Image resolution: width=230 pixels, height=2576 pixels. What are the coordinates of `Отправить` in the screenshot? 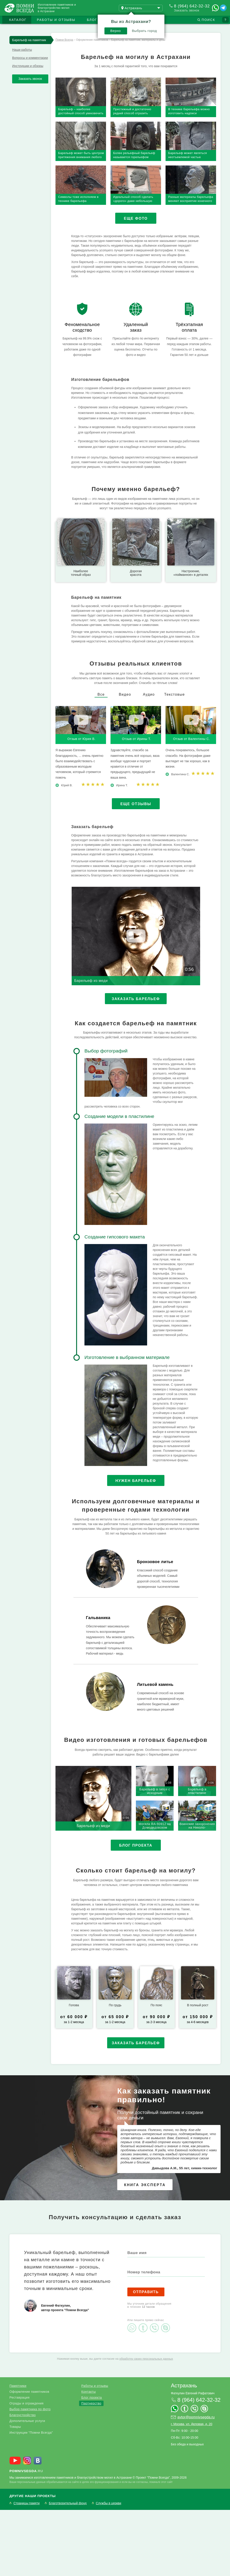 It's located at (146, 2358).